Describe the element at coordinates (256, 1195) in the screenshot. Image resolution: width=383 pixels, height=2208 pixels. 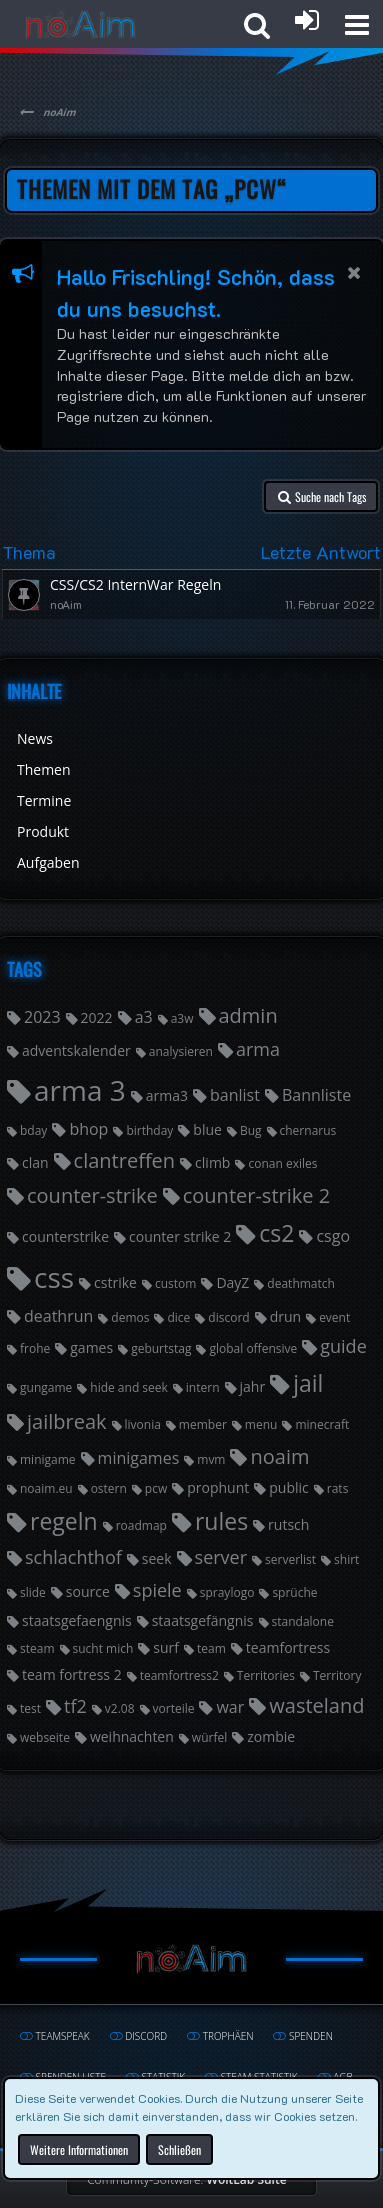
I see `counter-strike 2` at that location.